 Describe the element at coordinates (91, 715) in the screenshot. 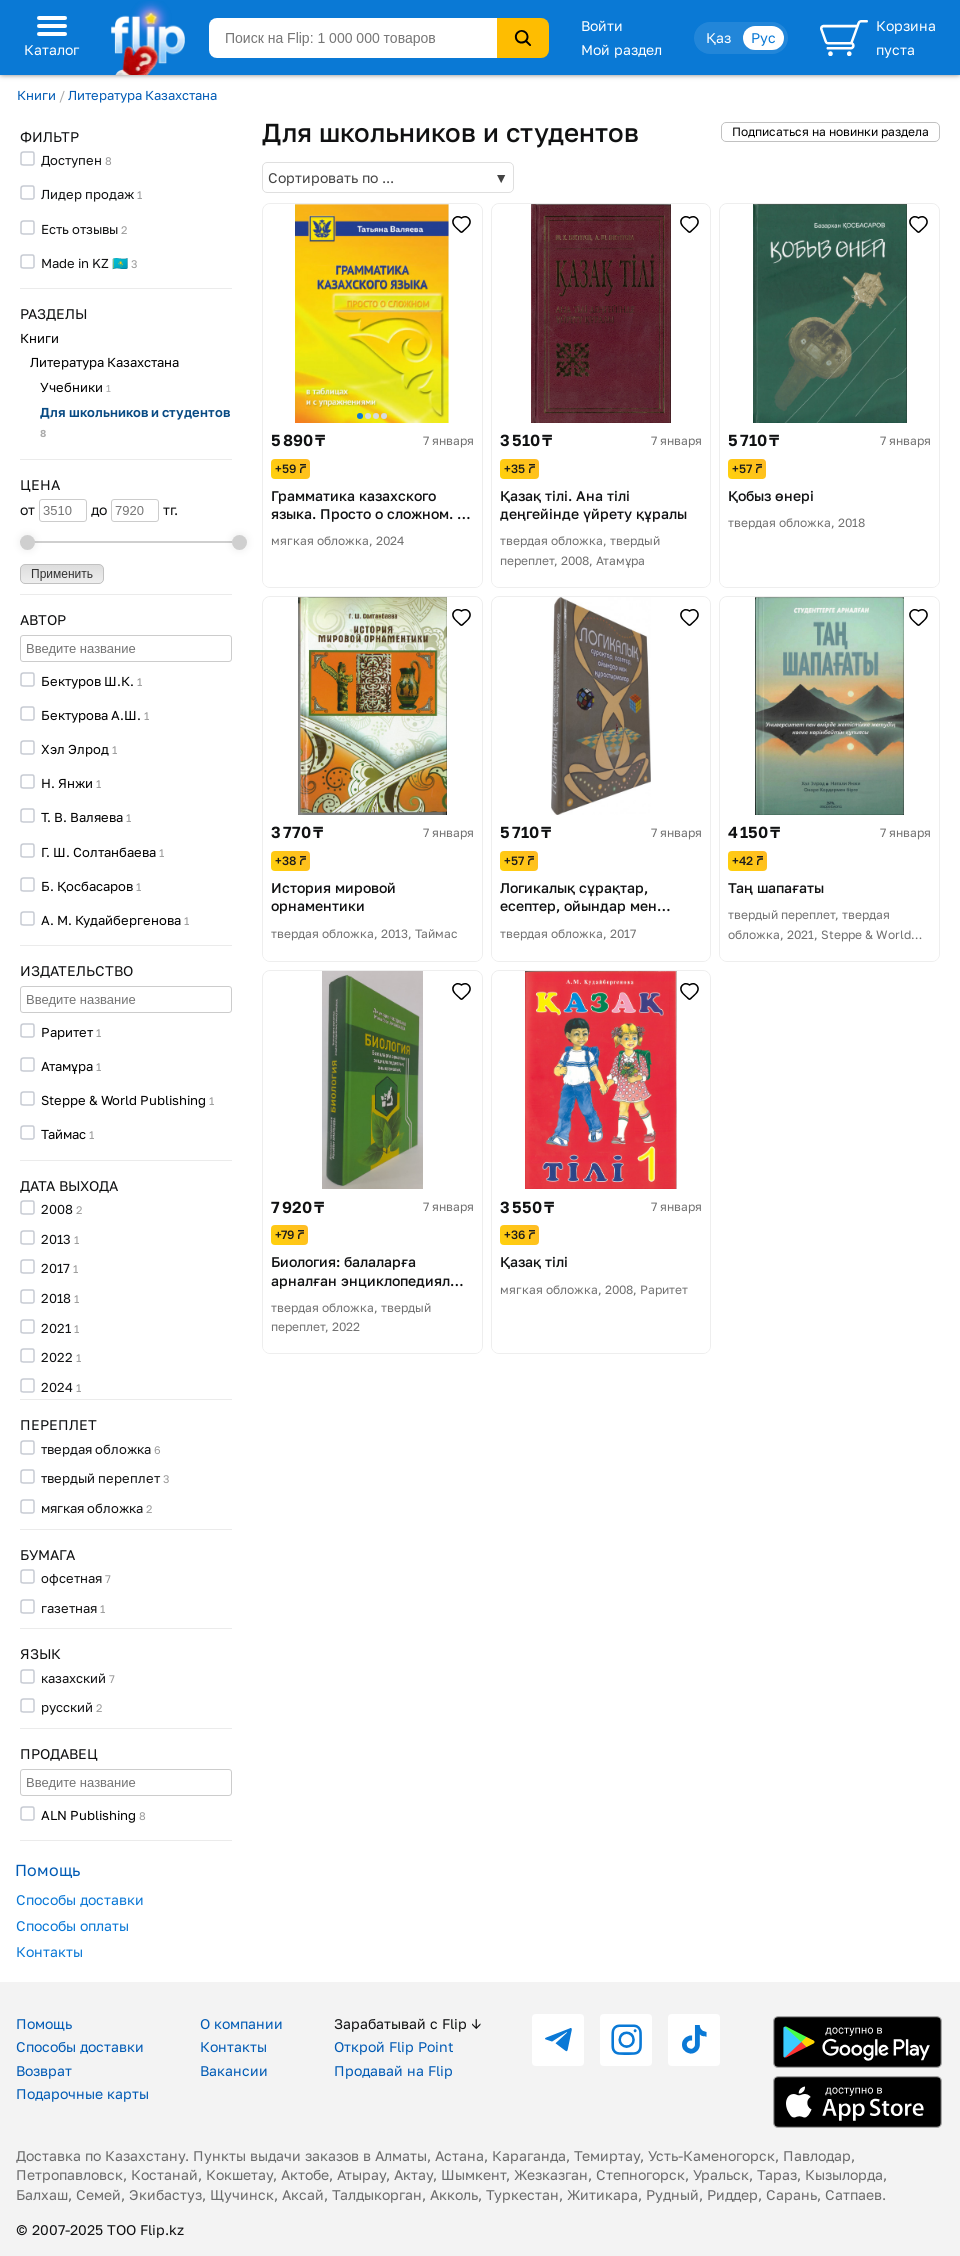

I see `Бектурова А.Ш.` at that location.